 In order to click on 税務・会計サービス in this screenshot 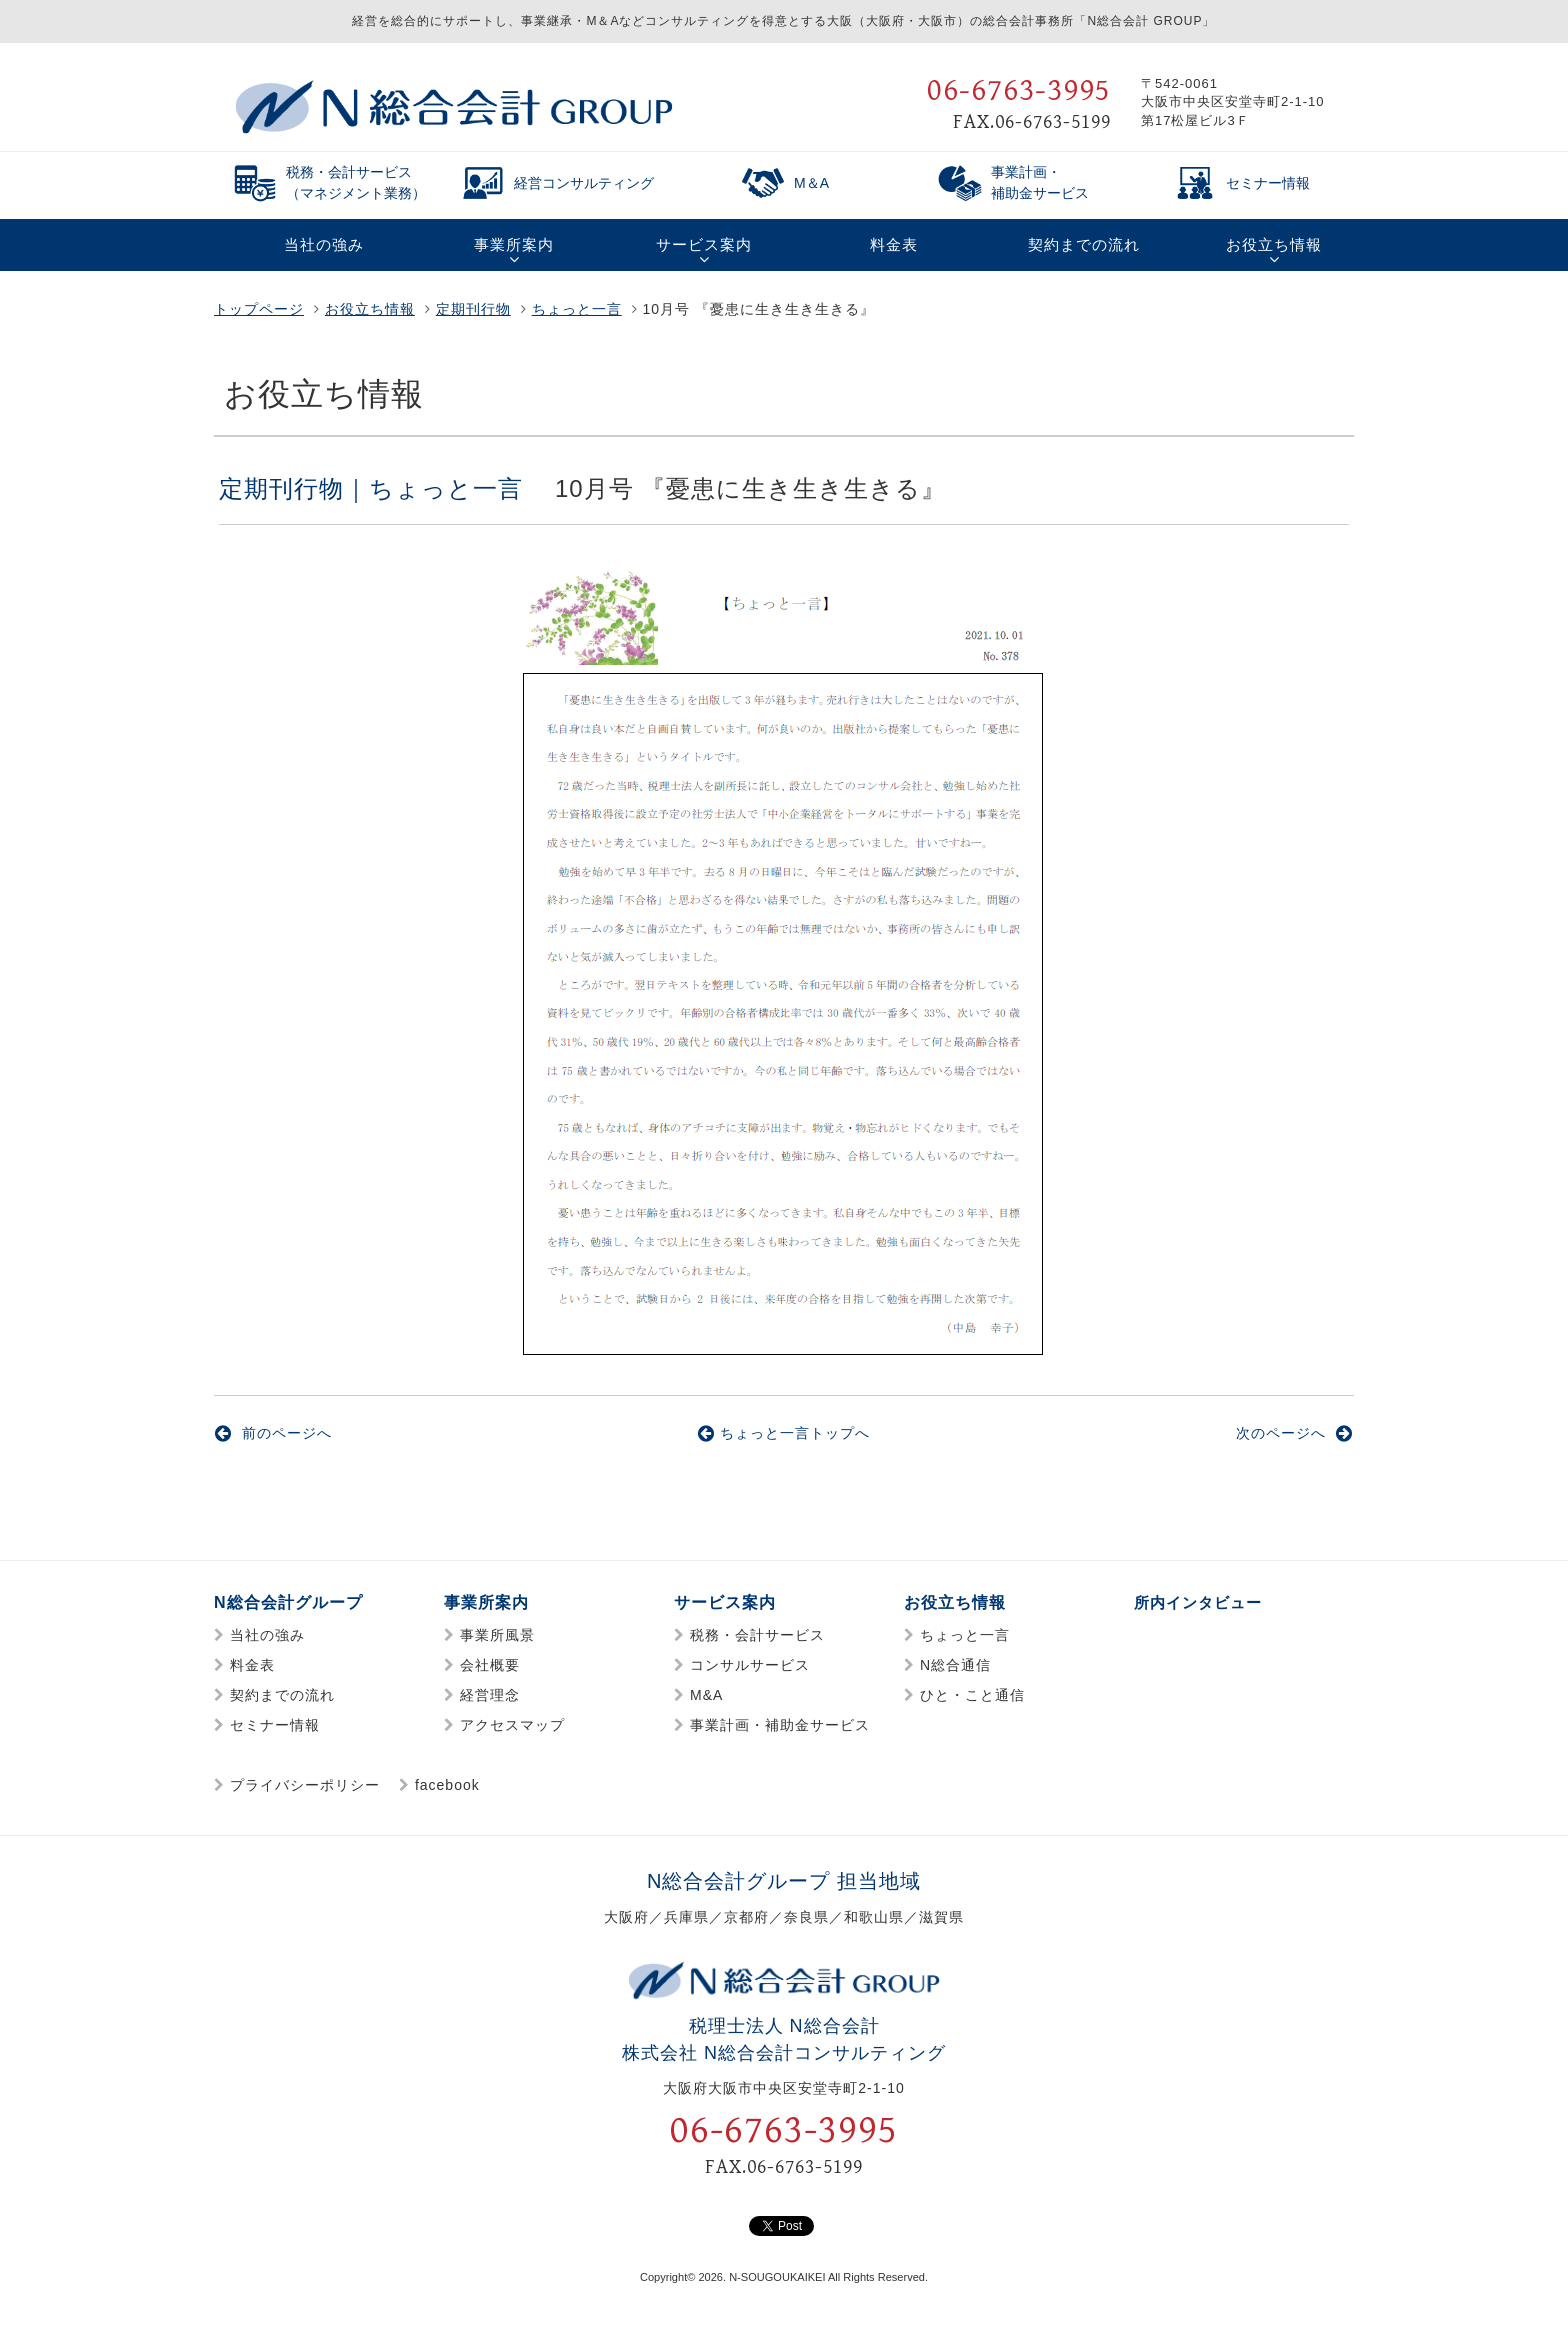, I will do `click(757, 1635)`.